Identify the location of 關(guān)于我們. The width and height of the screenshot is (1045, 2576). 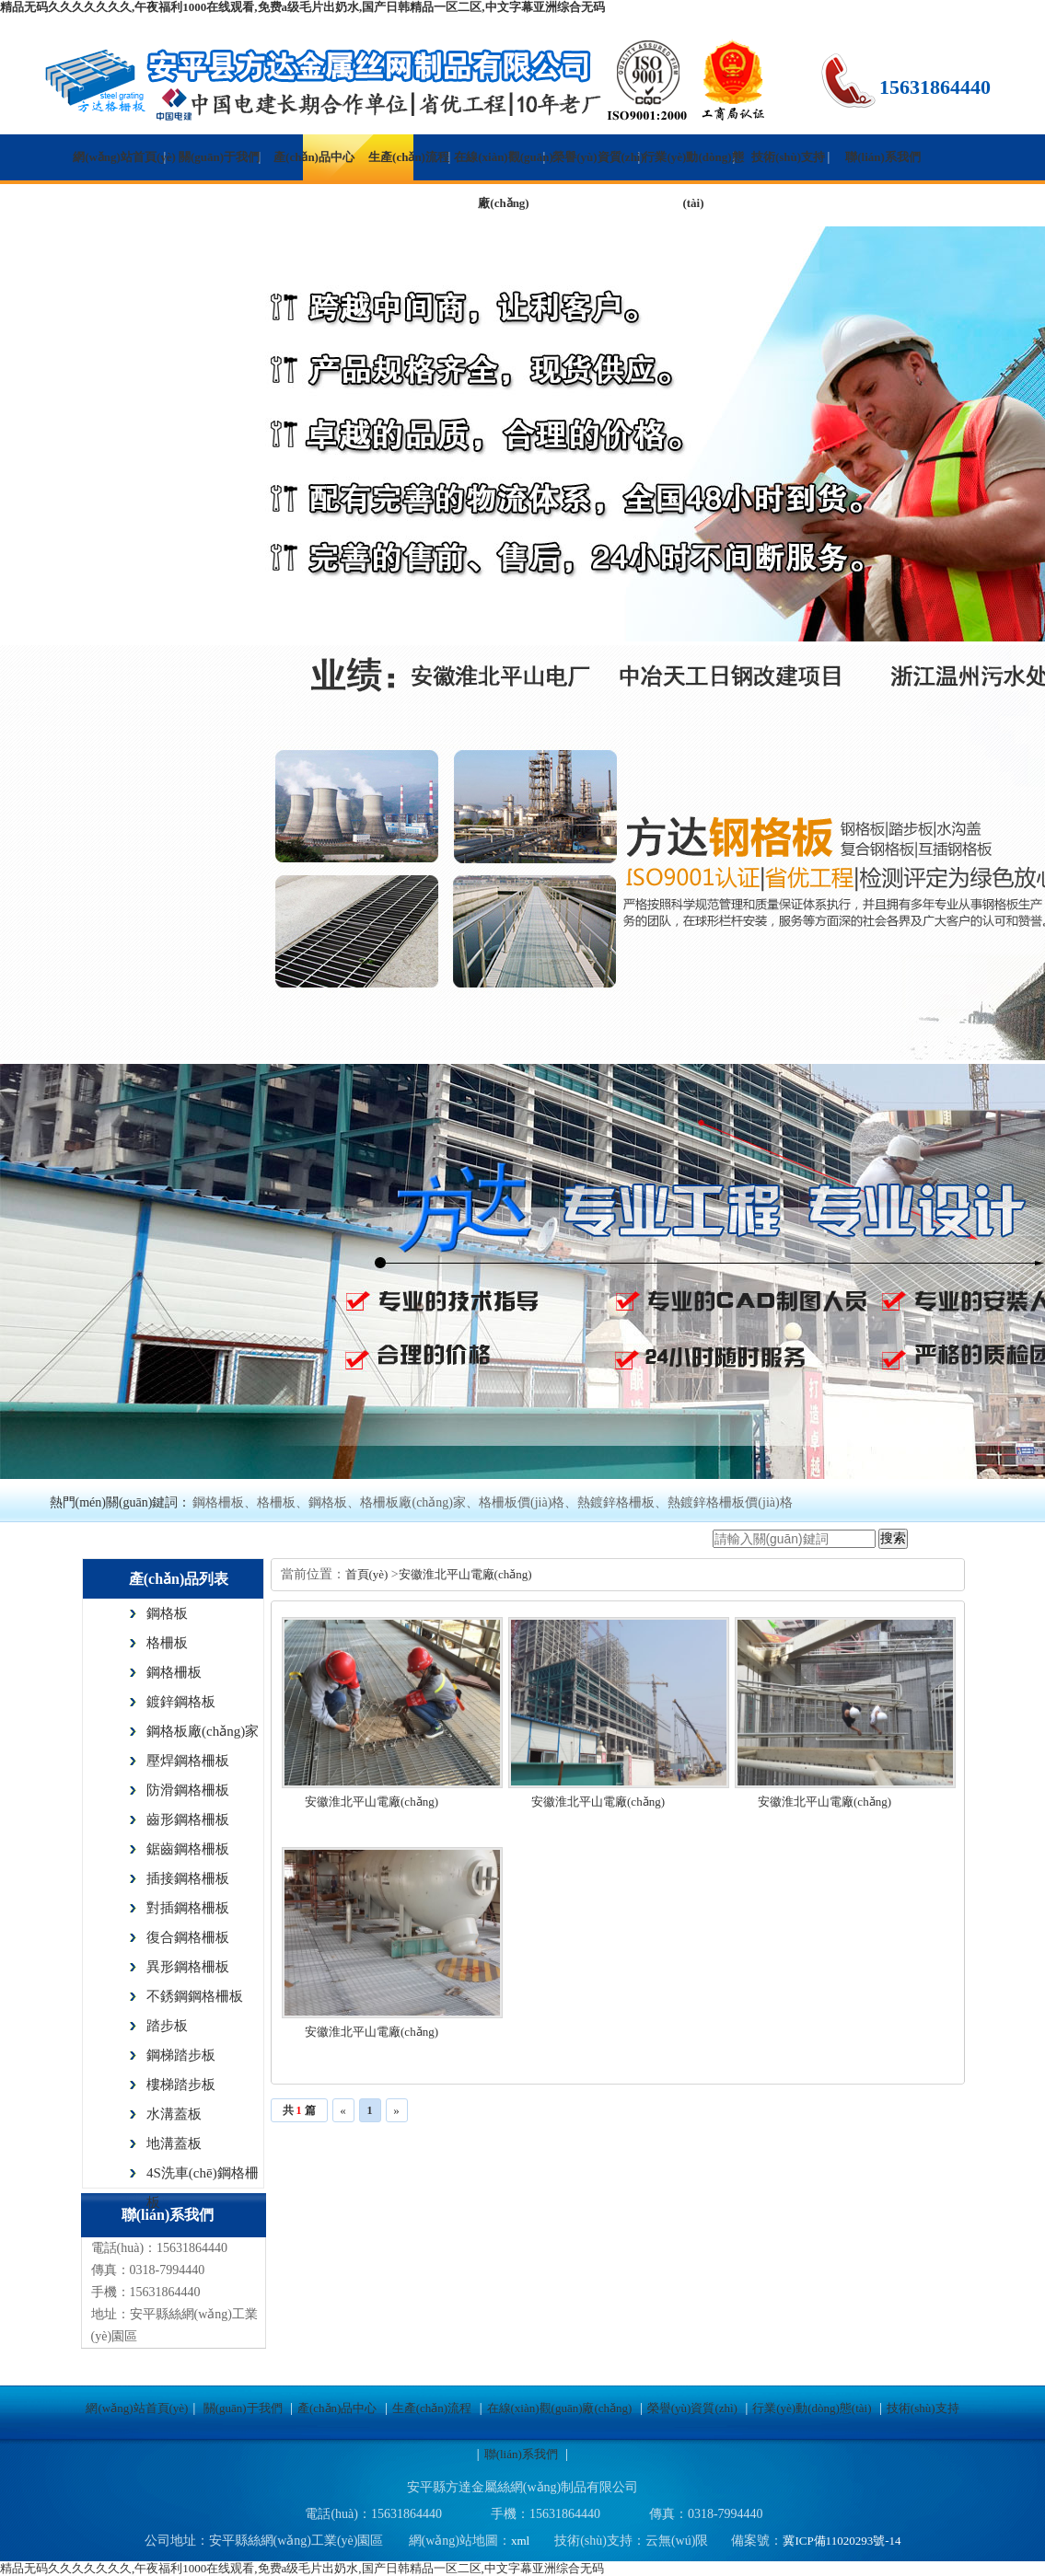
(219, 157).